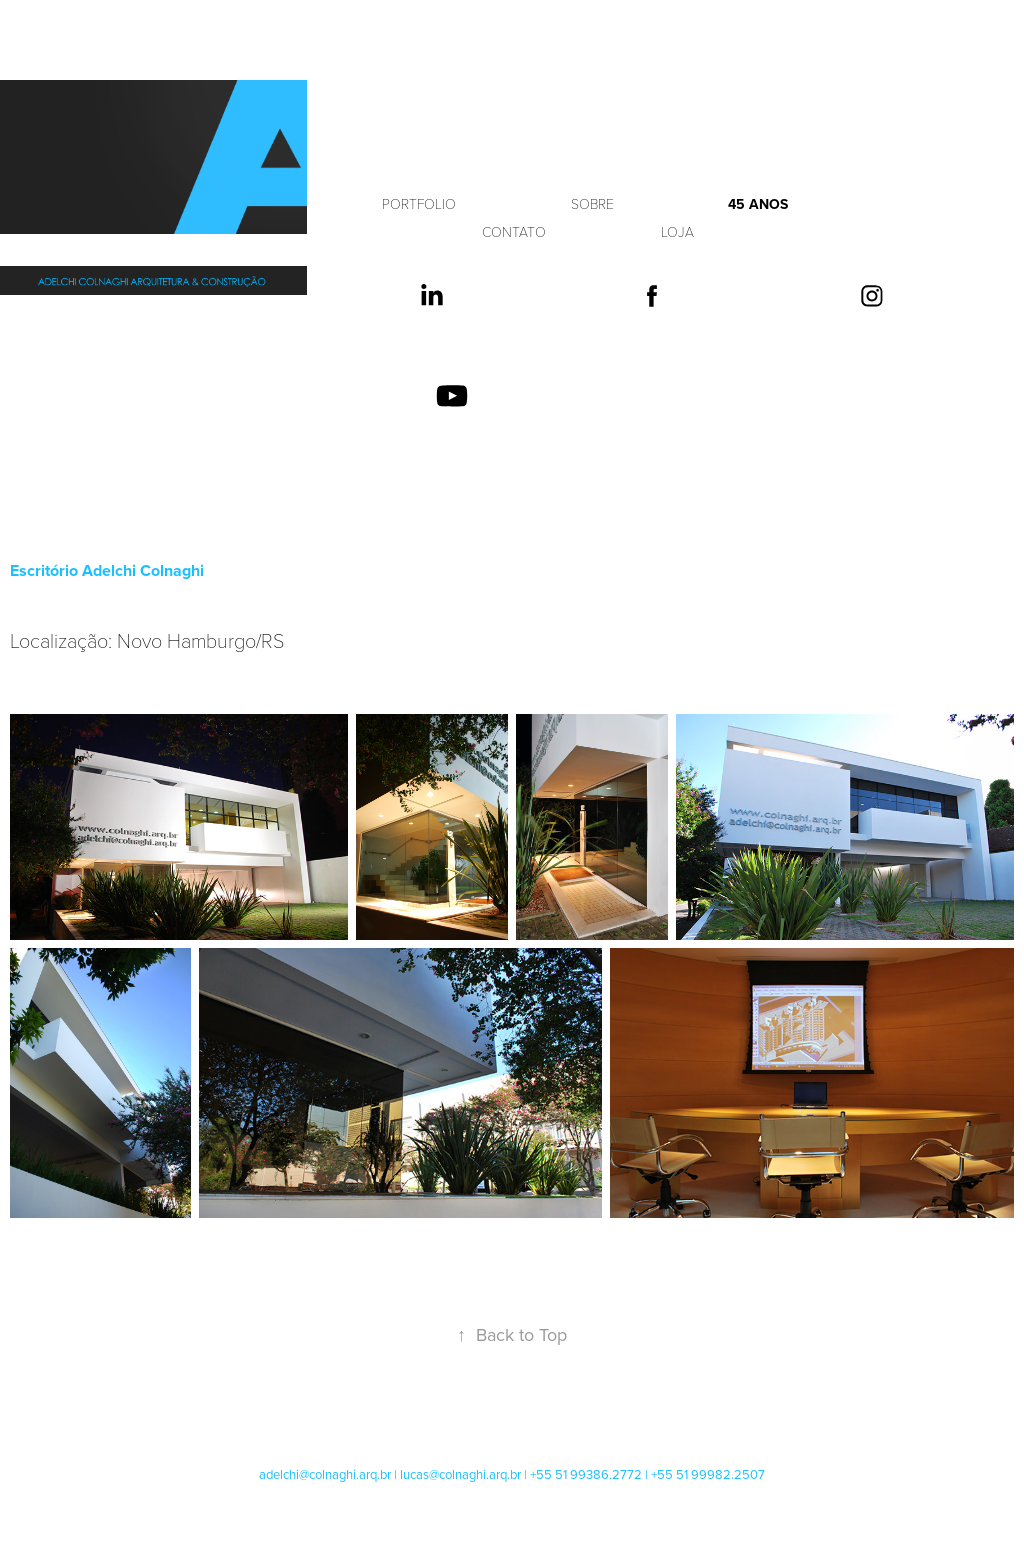 This screenshot has height=1544, width=1024. I want to click on CONTATO, so click(514, 231).